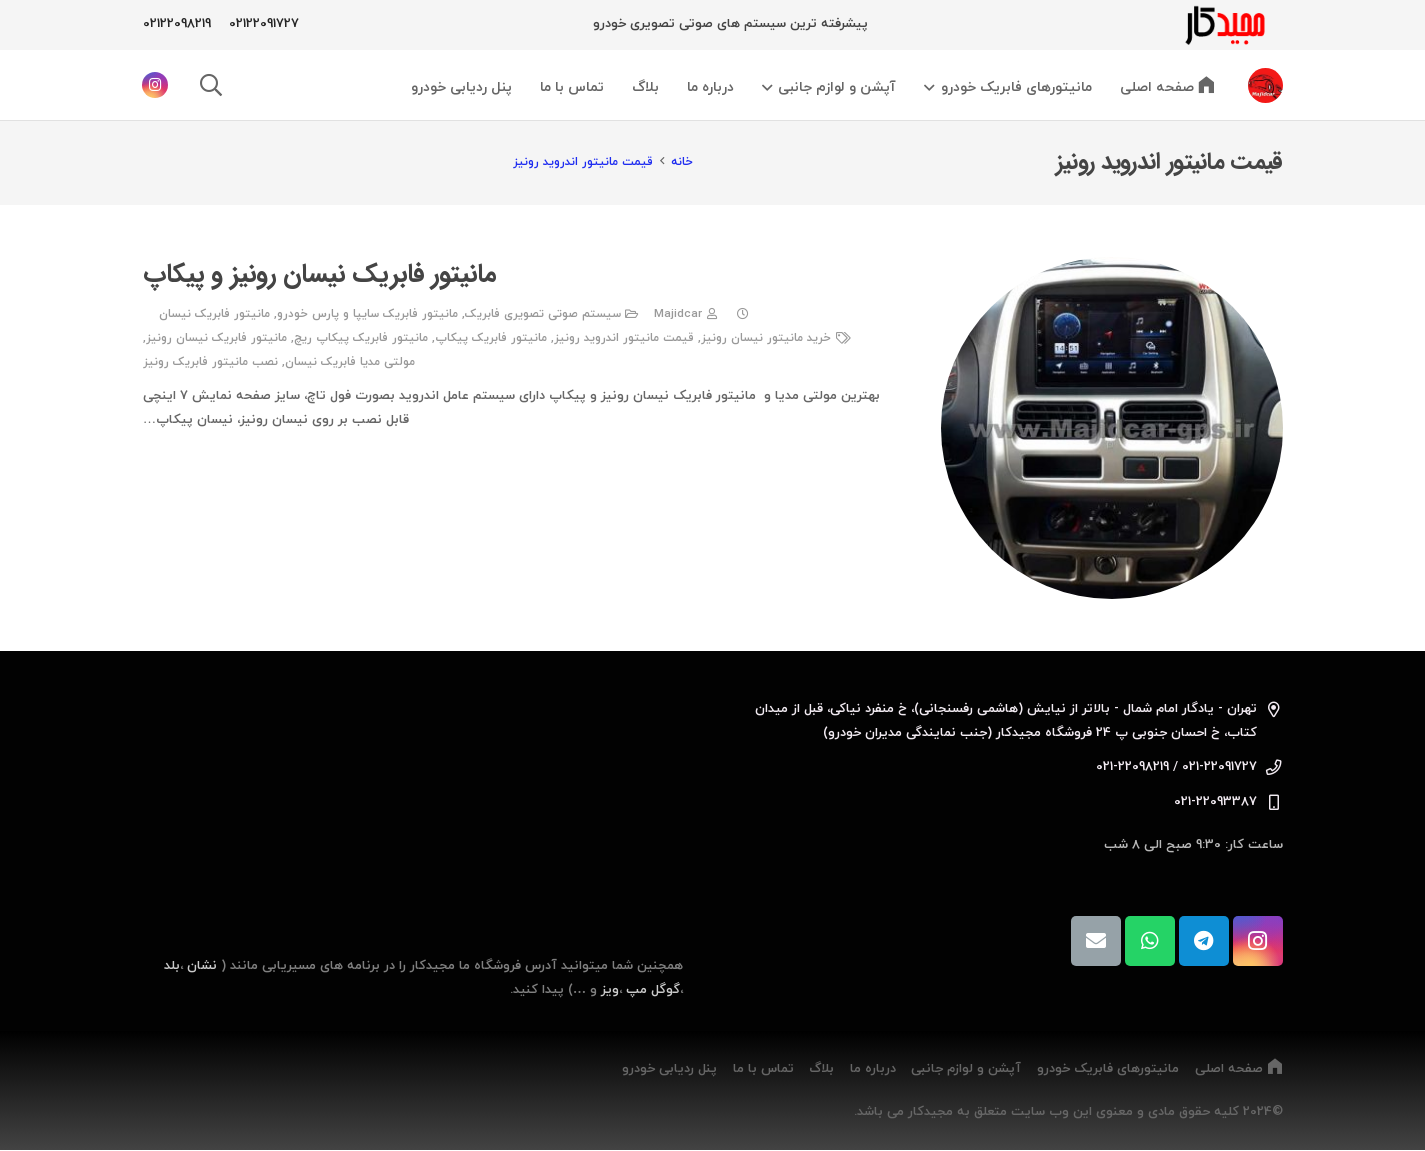  I want to click on مانیتورهای فابریک خودرو, so click(1108, 1069).